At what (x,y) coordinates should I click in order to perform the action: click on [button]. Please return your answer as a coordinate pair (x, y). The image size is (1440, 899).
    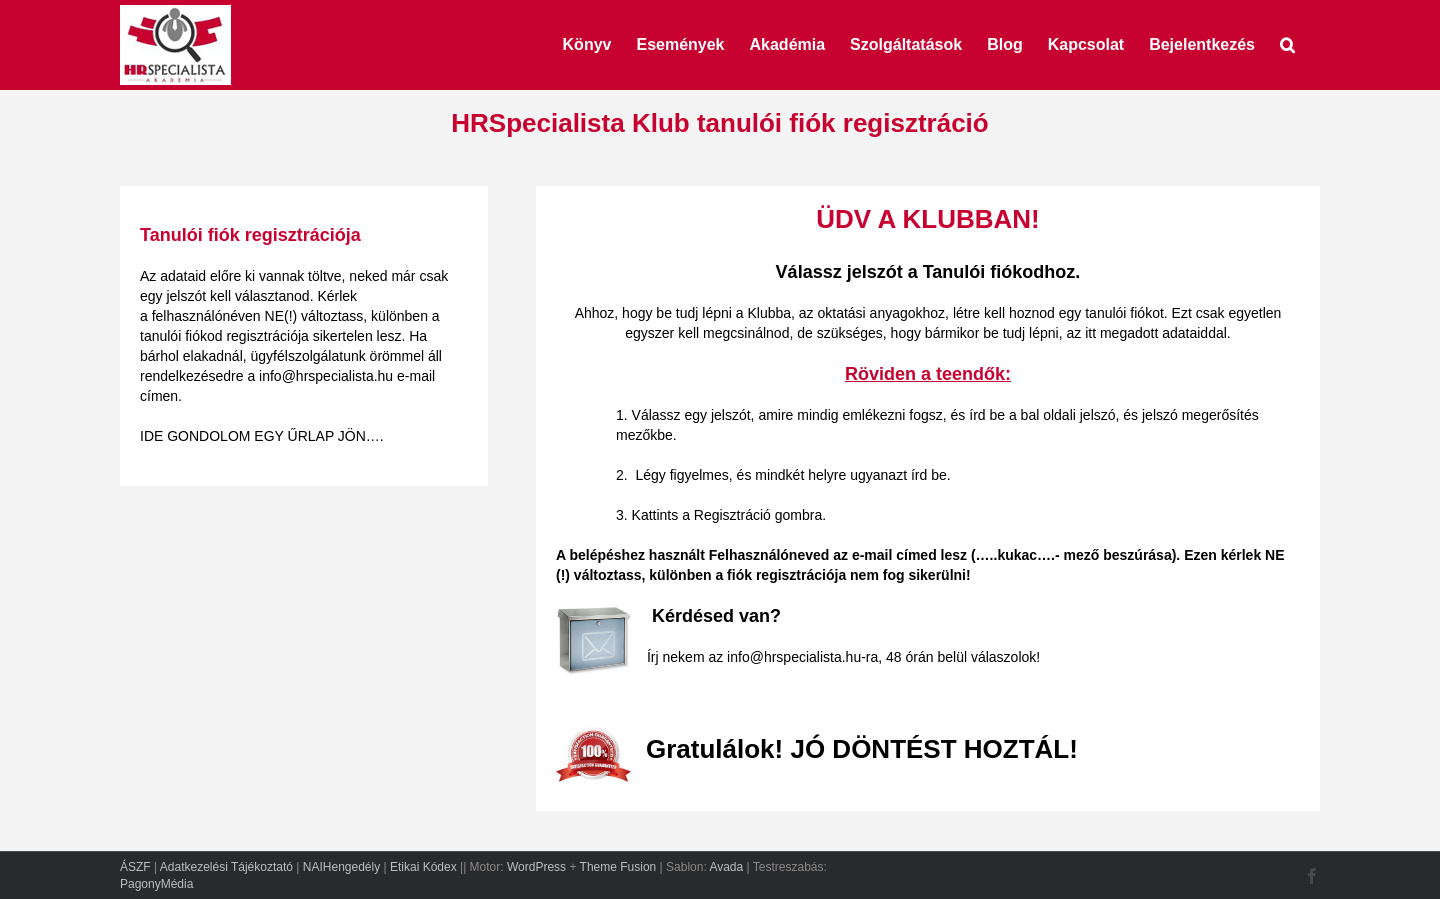
    Looking at the image, I should click on (1287, 43).